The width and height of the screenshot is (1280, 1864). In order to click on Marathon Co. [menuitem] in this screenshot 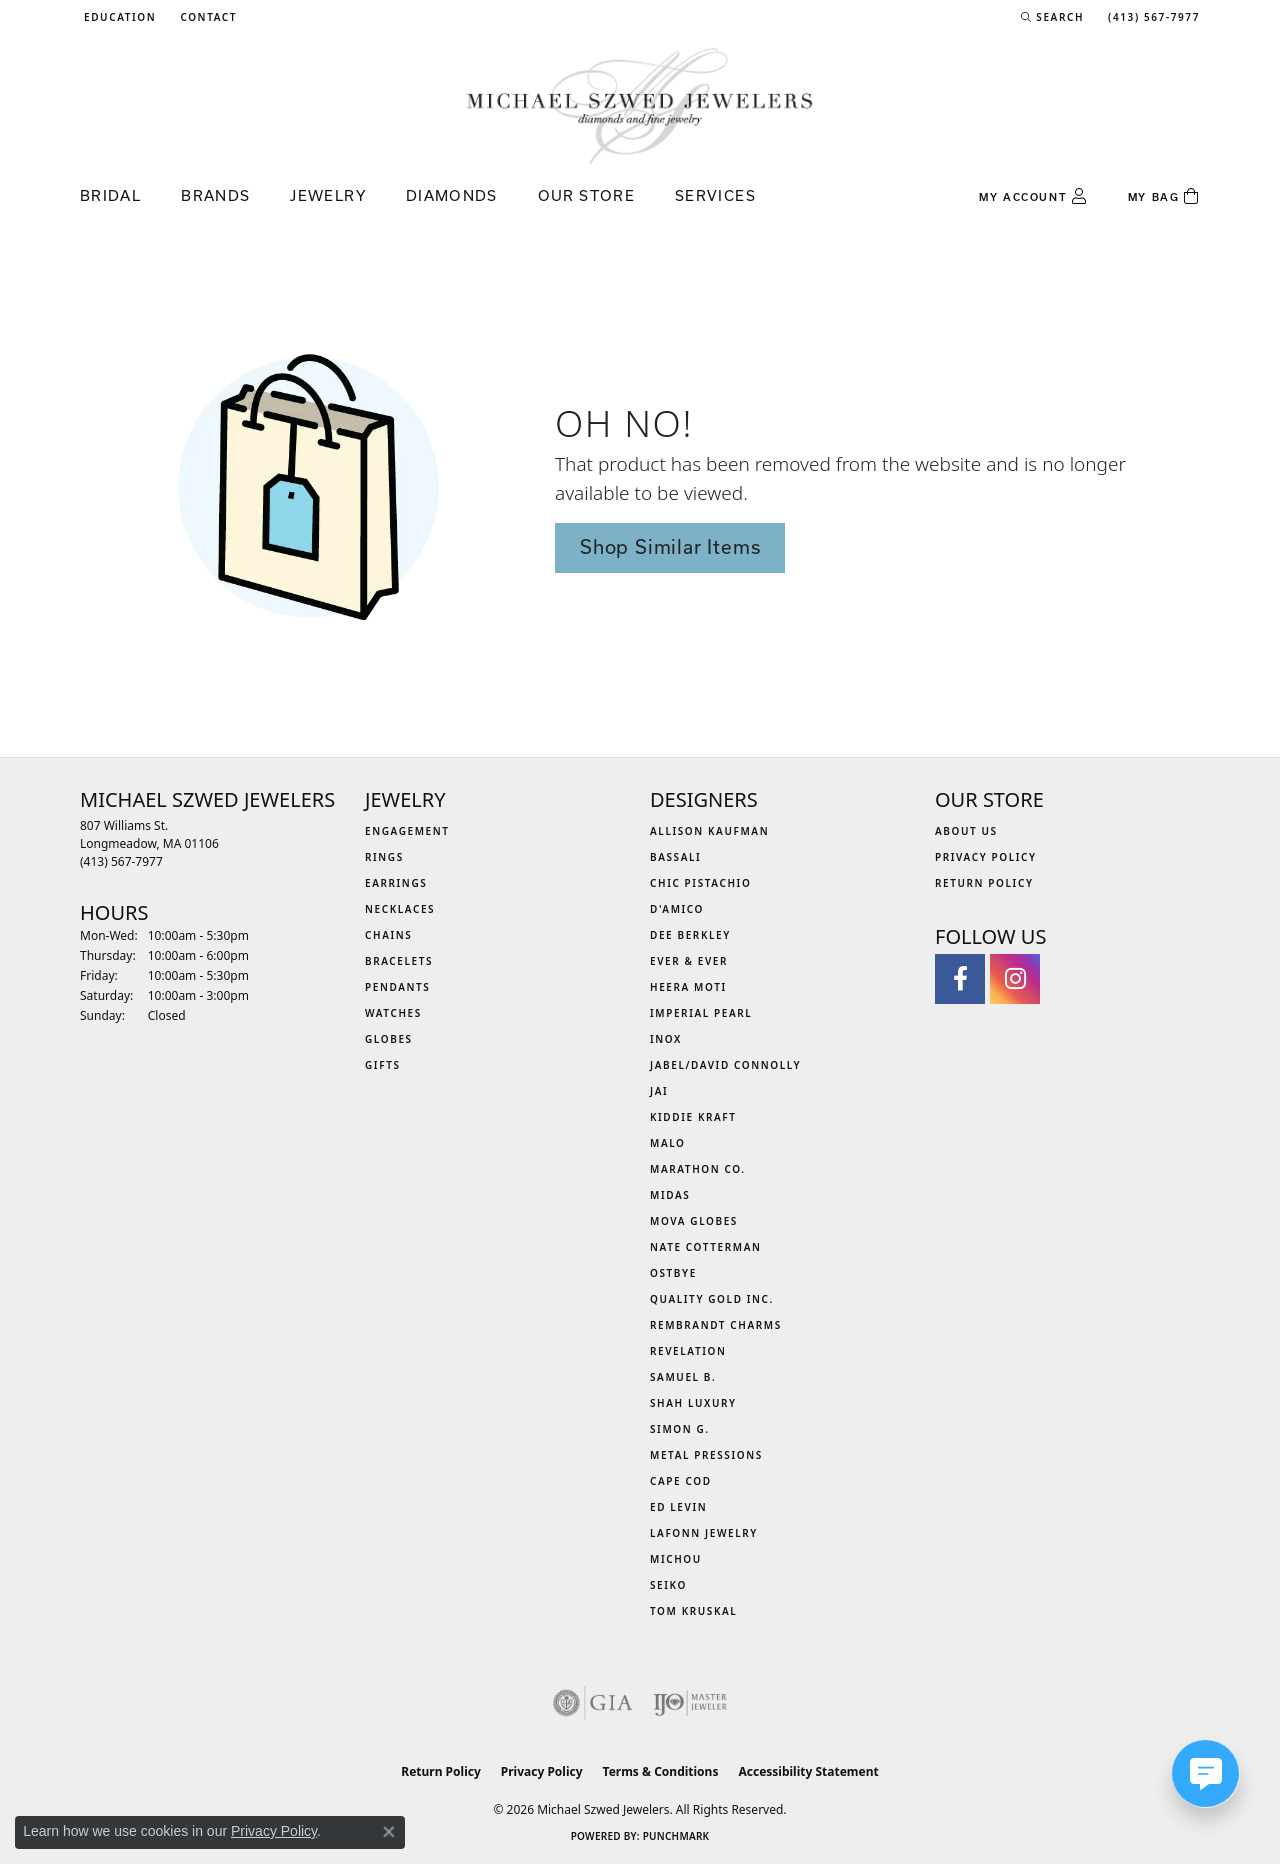, I will do `click(698, 1169)`.